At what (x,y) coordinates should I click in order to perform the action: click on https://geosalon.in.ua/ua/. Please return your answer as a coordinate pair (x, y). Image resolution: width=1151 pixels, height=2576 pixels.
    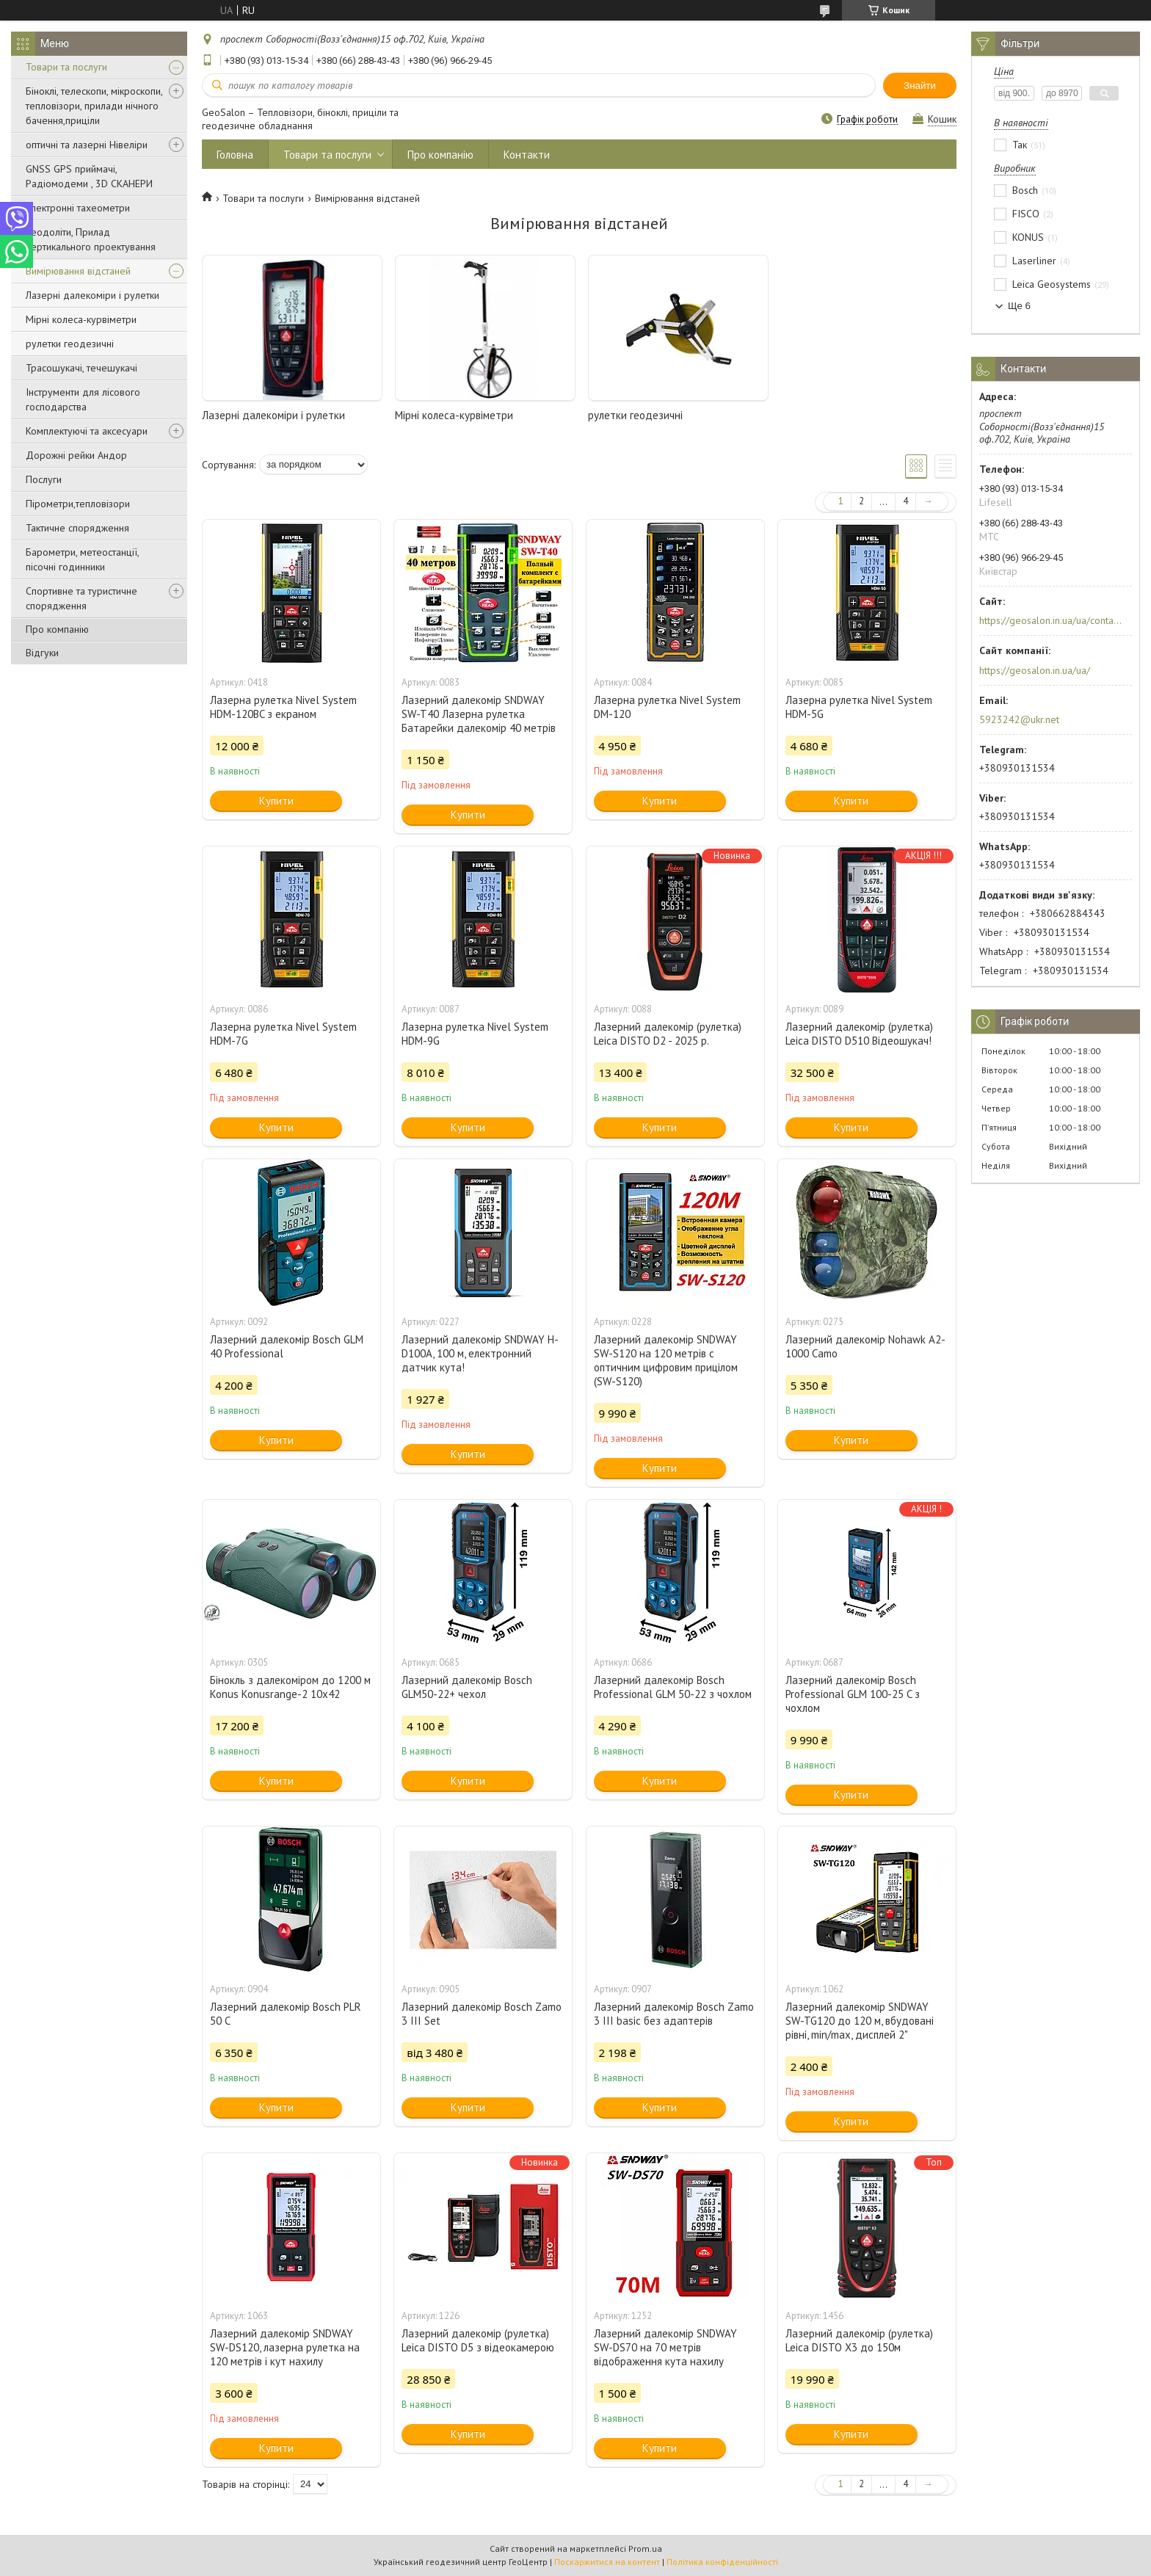
    Looking at the image, I should click on (1034, 670).